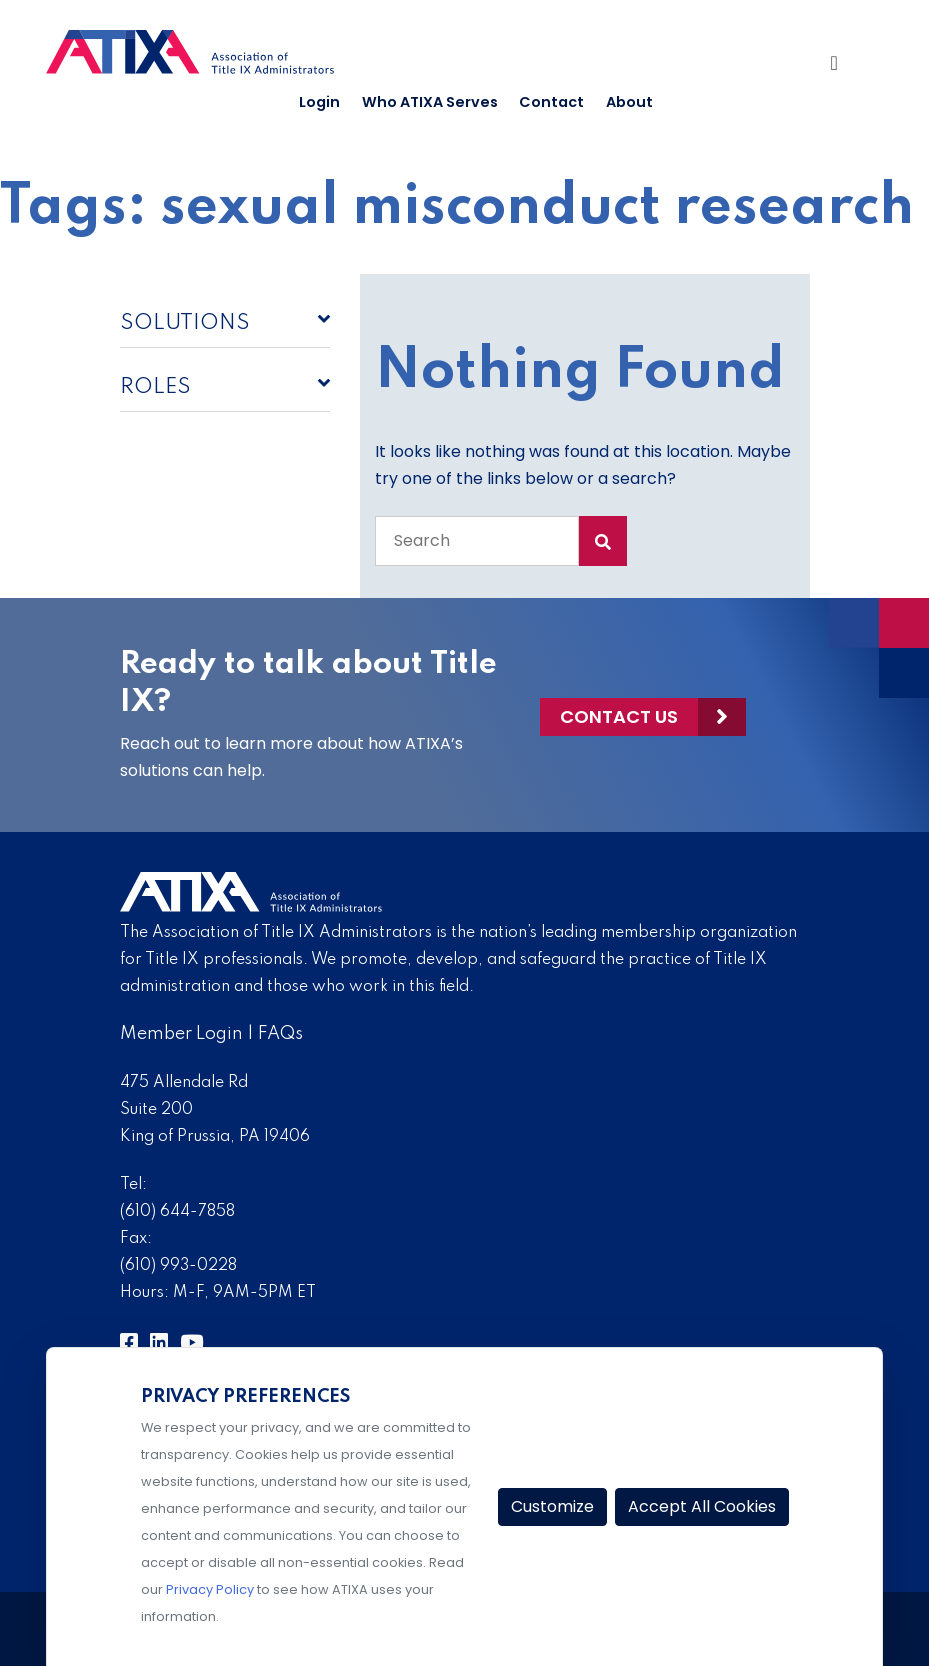  Describe the element at coordinates (178, 1266) in the screenshot. I see `(610) 993-0228` at that location.